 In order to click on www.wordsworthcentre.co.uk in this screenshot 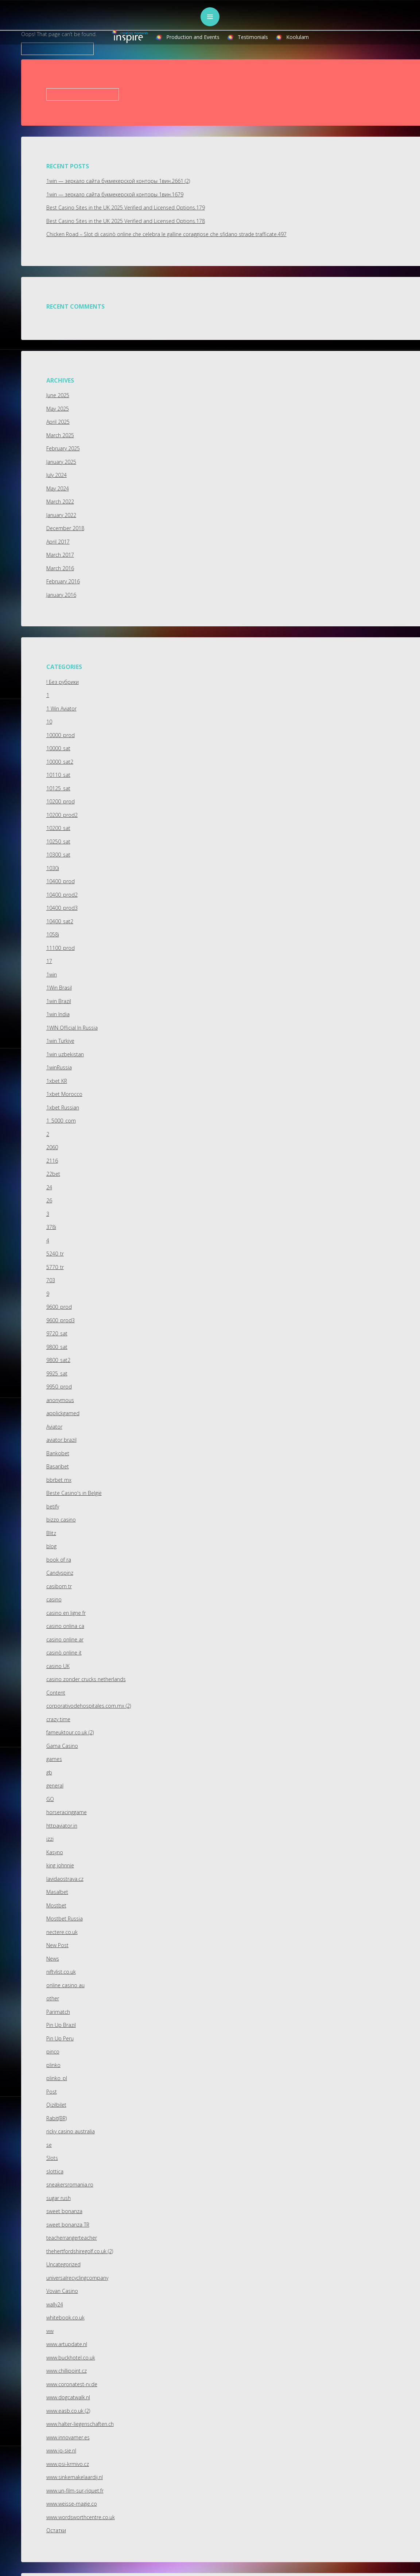, I will do `click(80, 2517)`.